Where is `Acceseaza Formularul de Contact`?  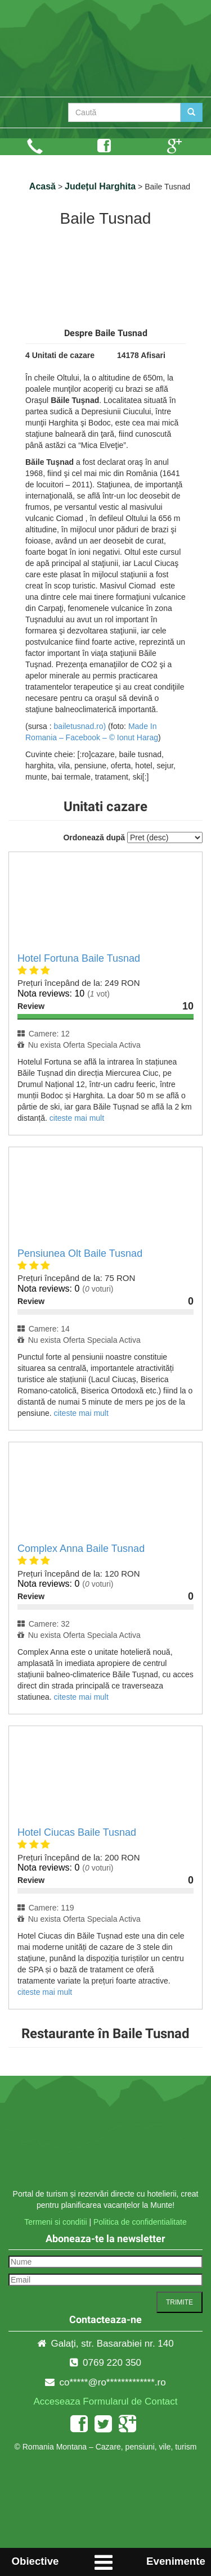 Acceseaza Formularul de Contact is located at coordinates (105, 2401).